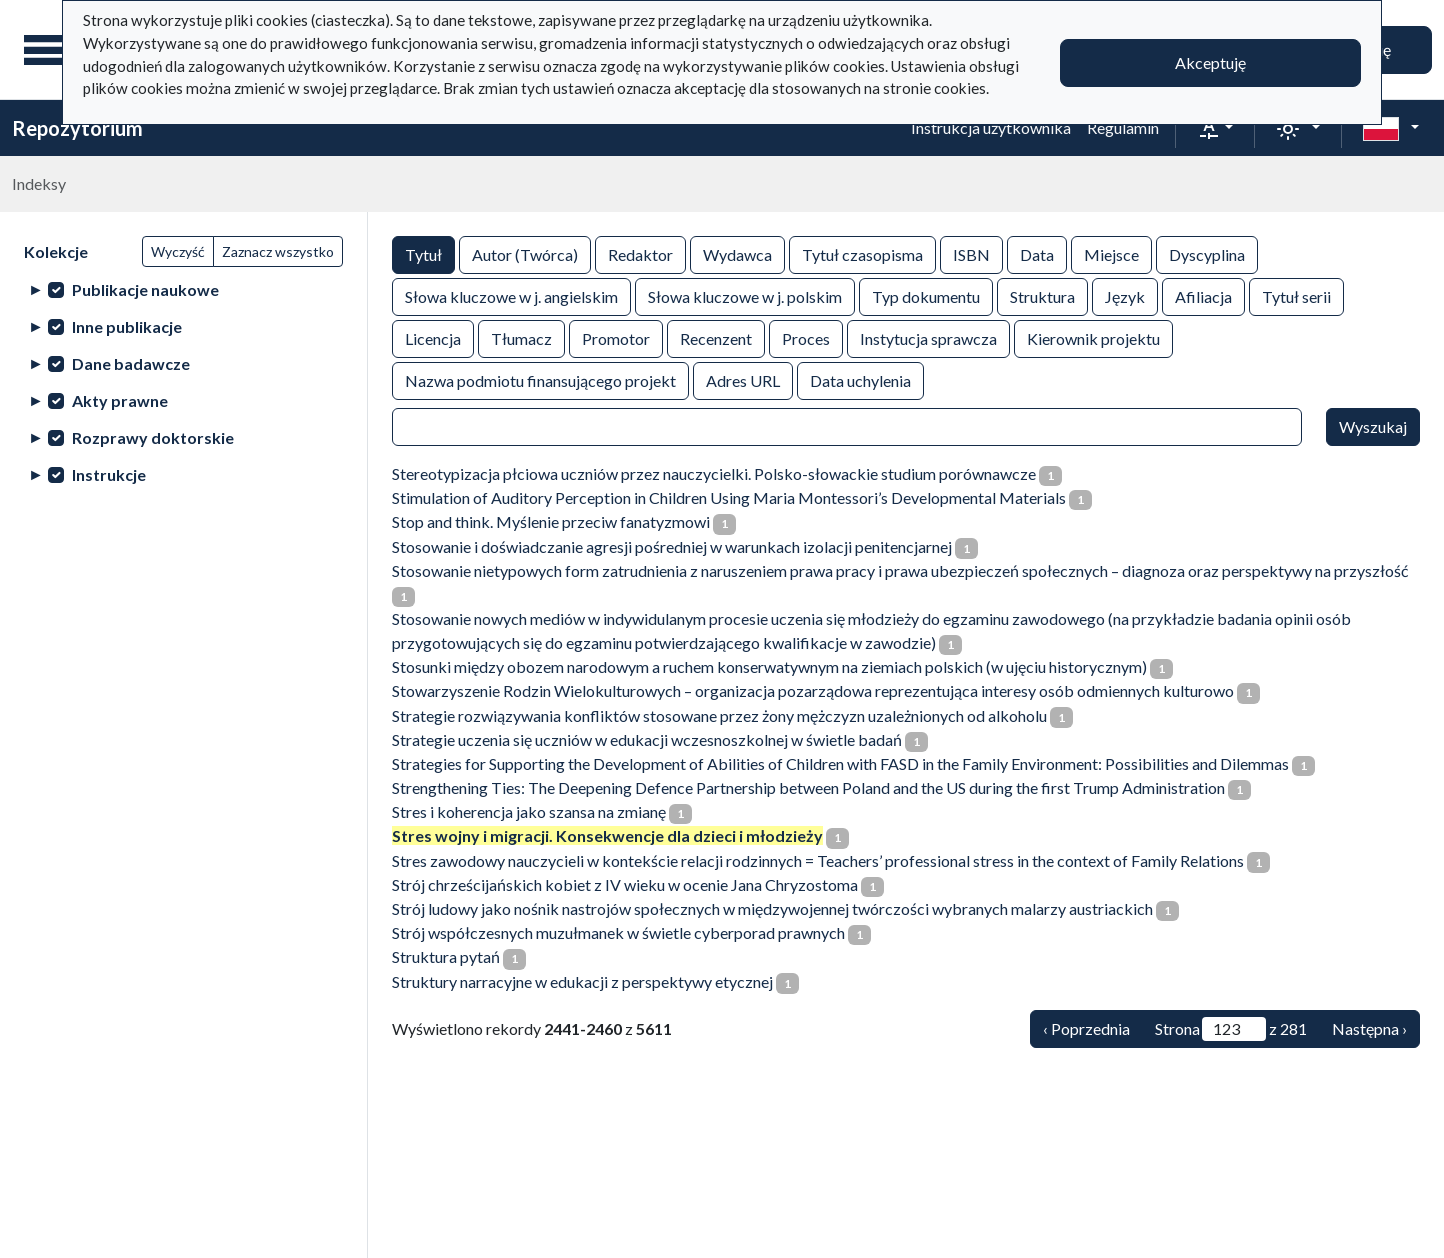 This screenshot has height=1258, width=1444. What do you see at coordinates (1231, 1029) in the screenshot?
I see `Strona z 281` at bounding box center [1231, 1029].